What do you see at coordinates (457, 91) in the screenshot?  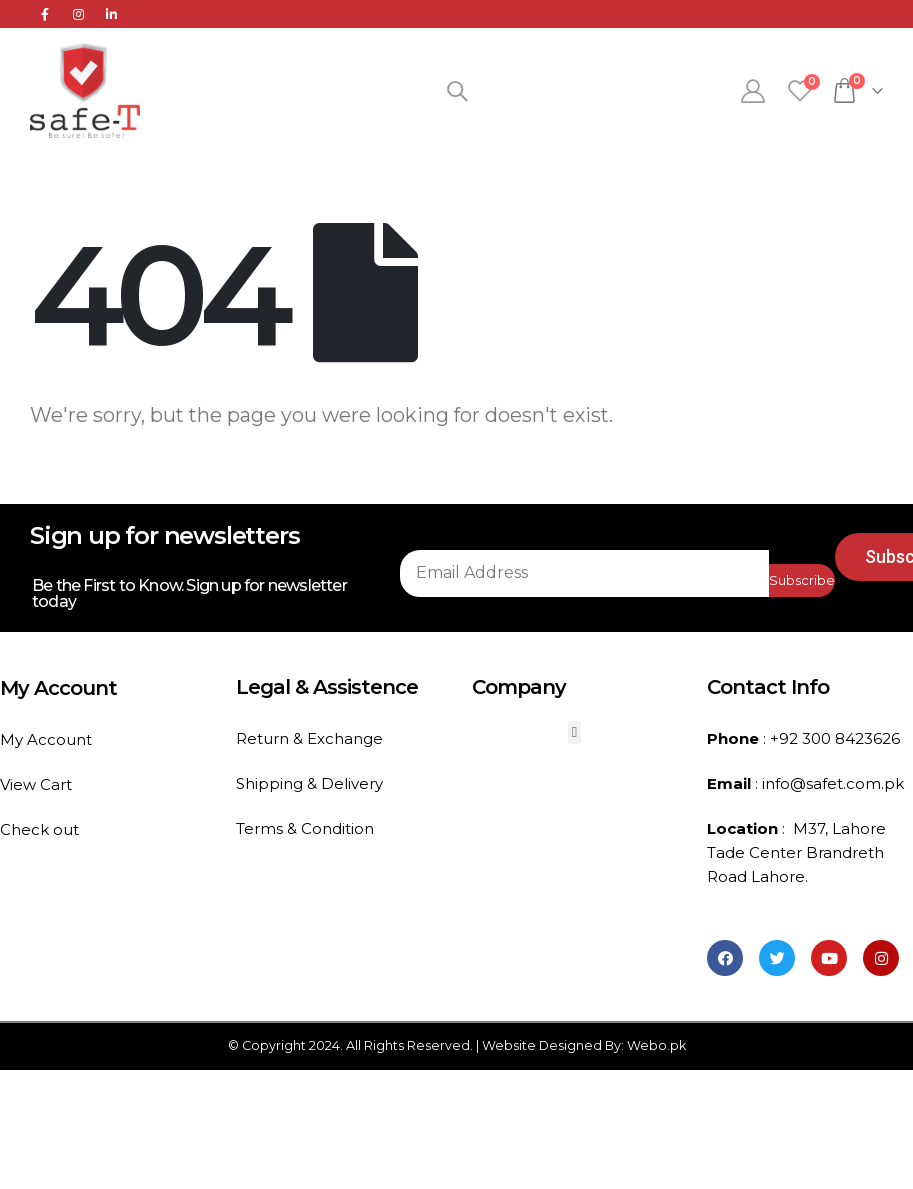 I see `[Search Toggle]` at bounding box center [457, 91].